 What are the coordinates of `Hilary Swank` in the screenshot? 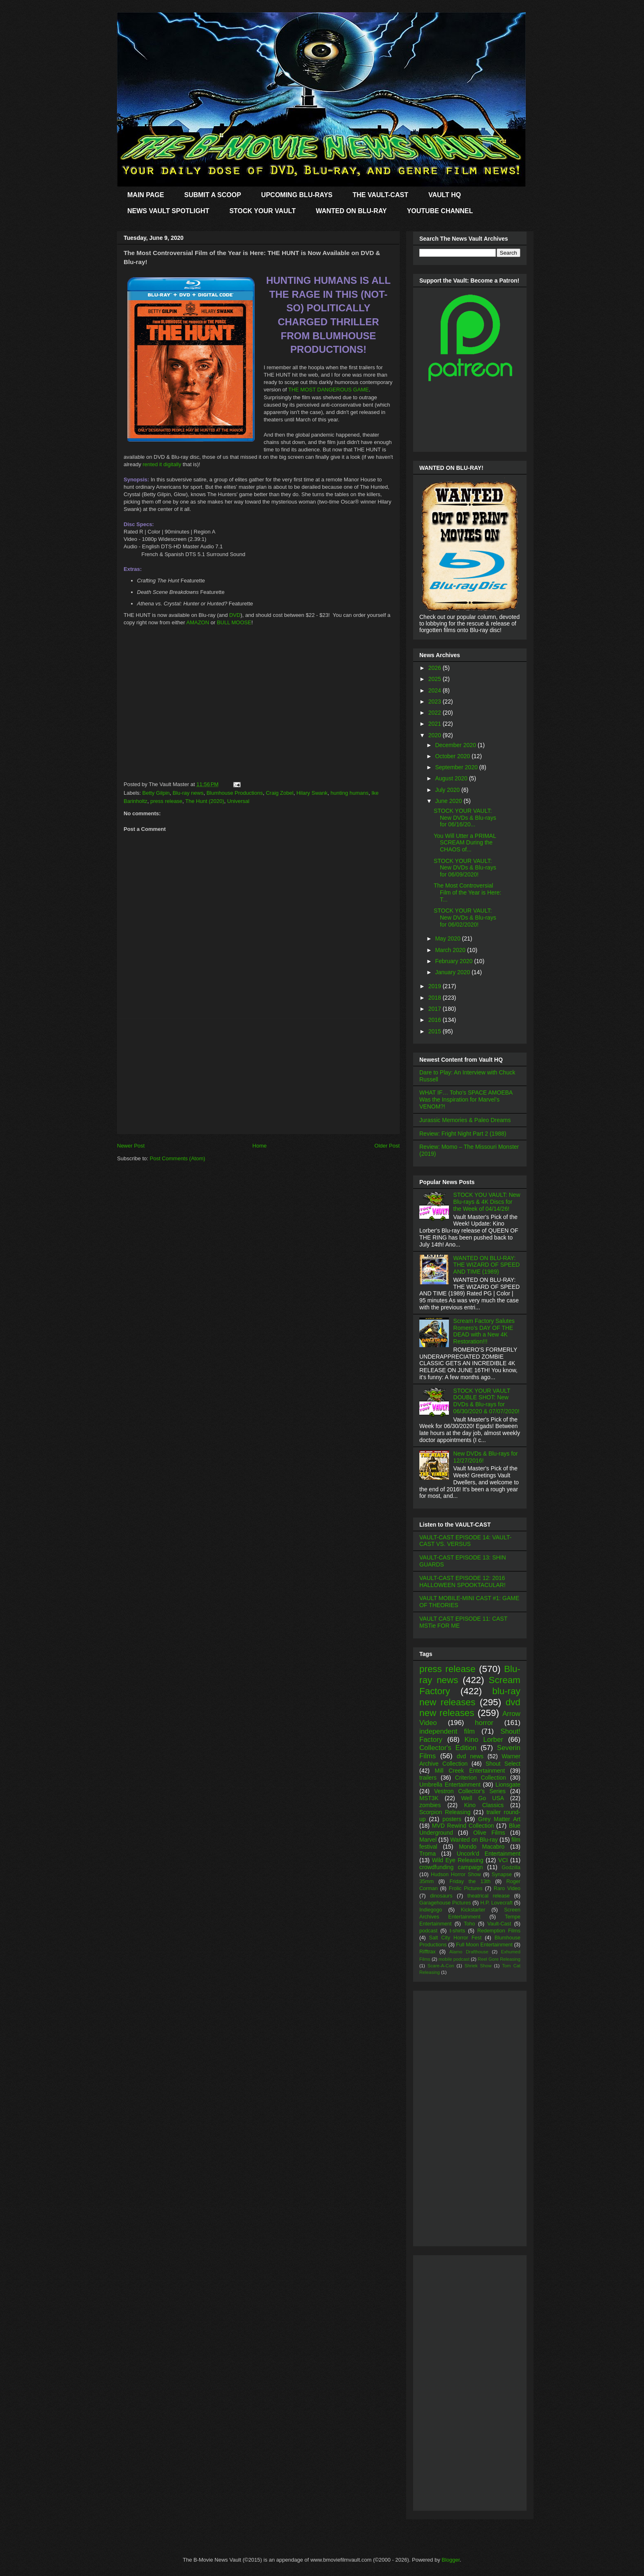 It's located at (312, 793).